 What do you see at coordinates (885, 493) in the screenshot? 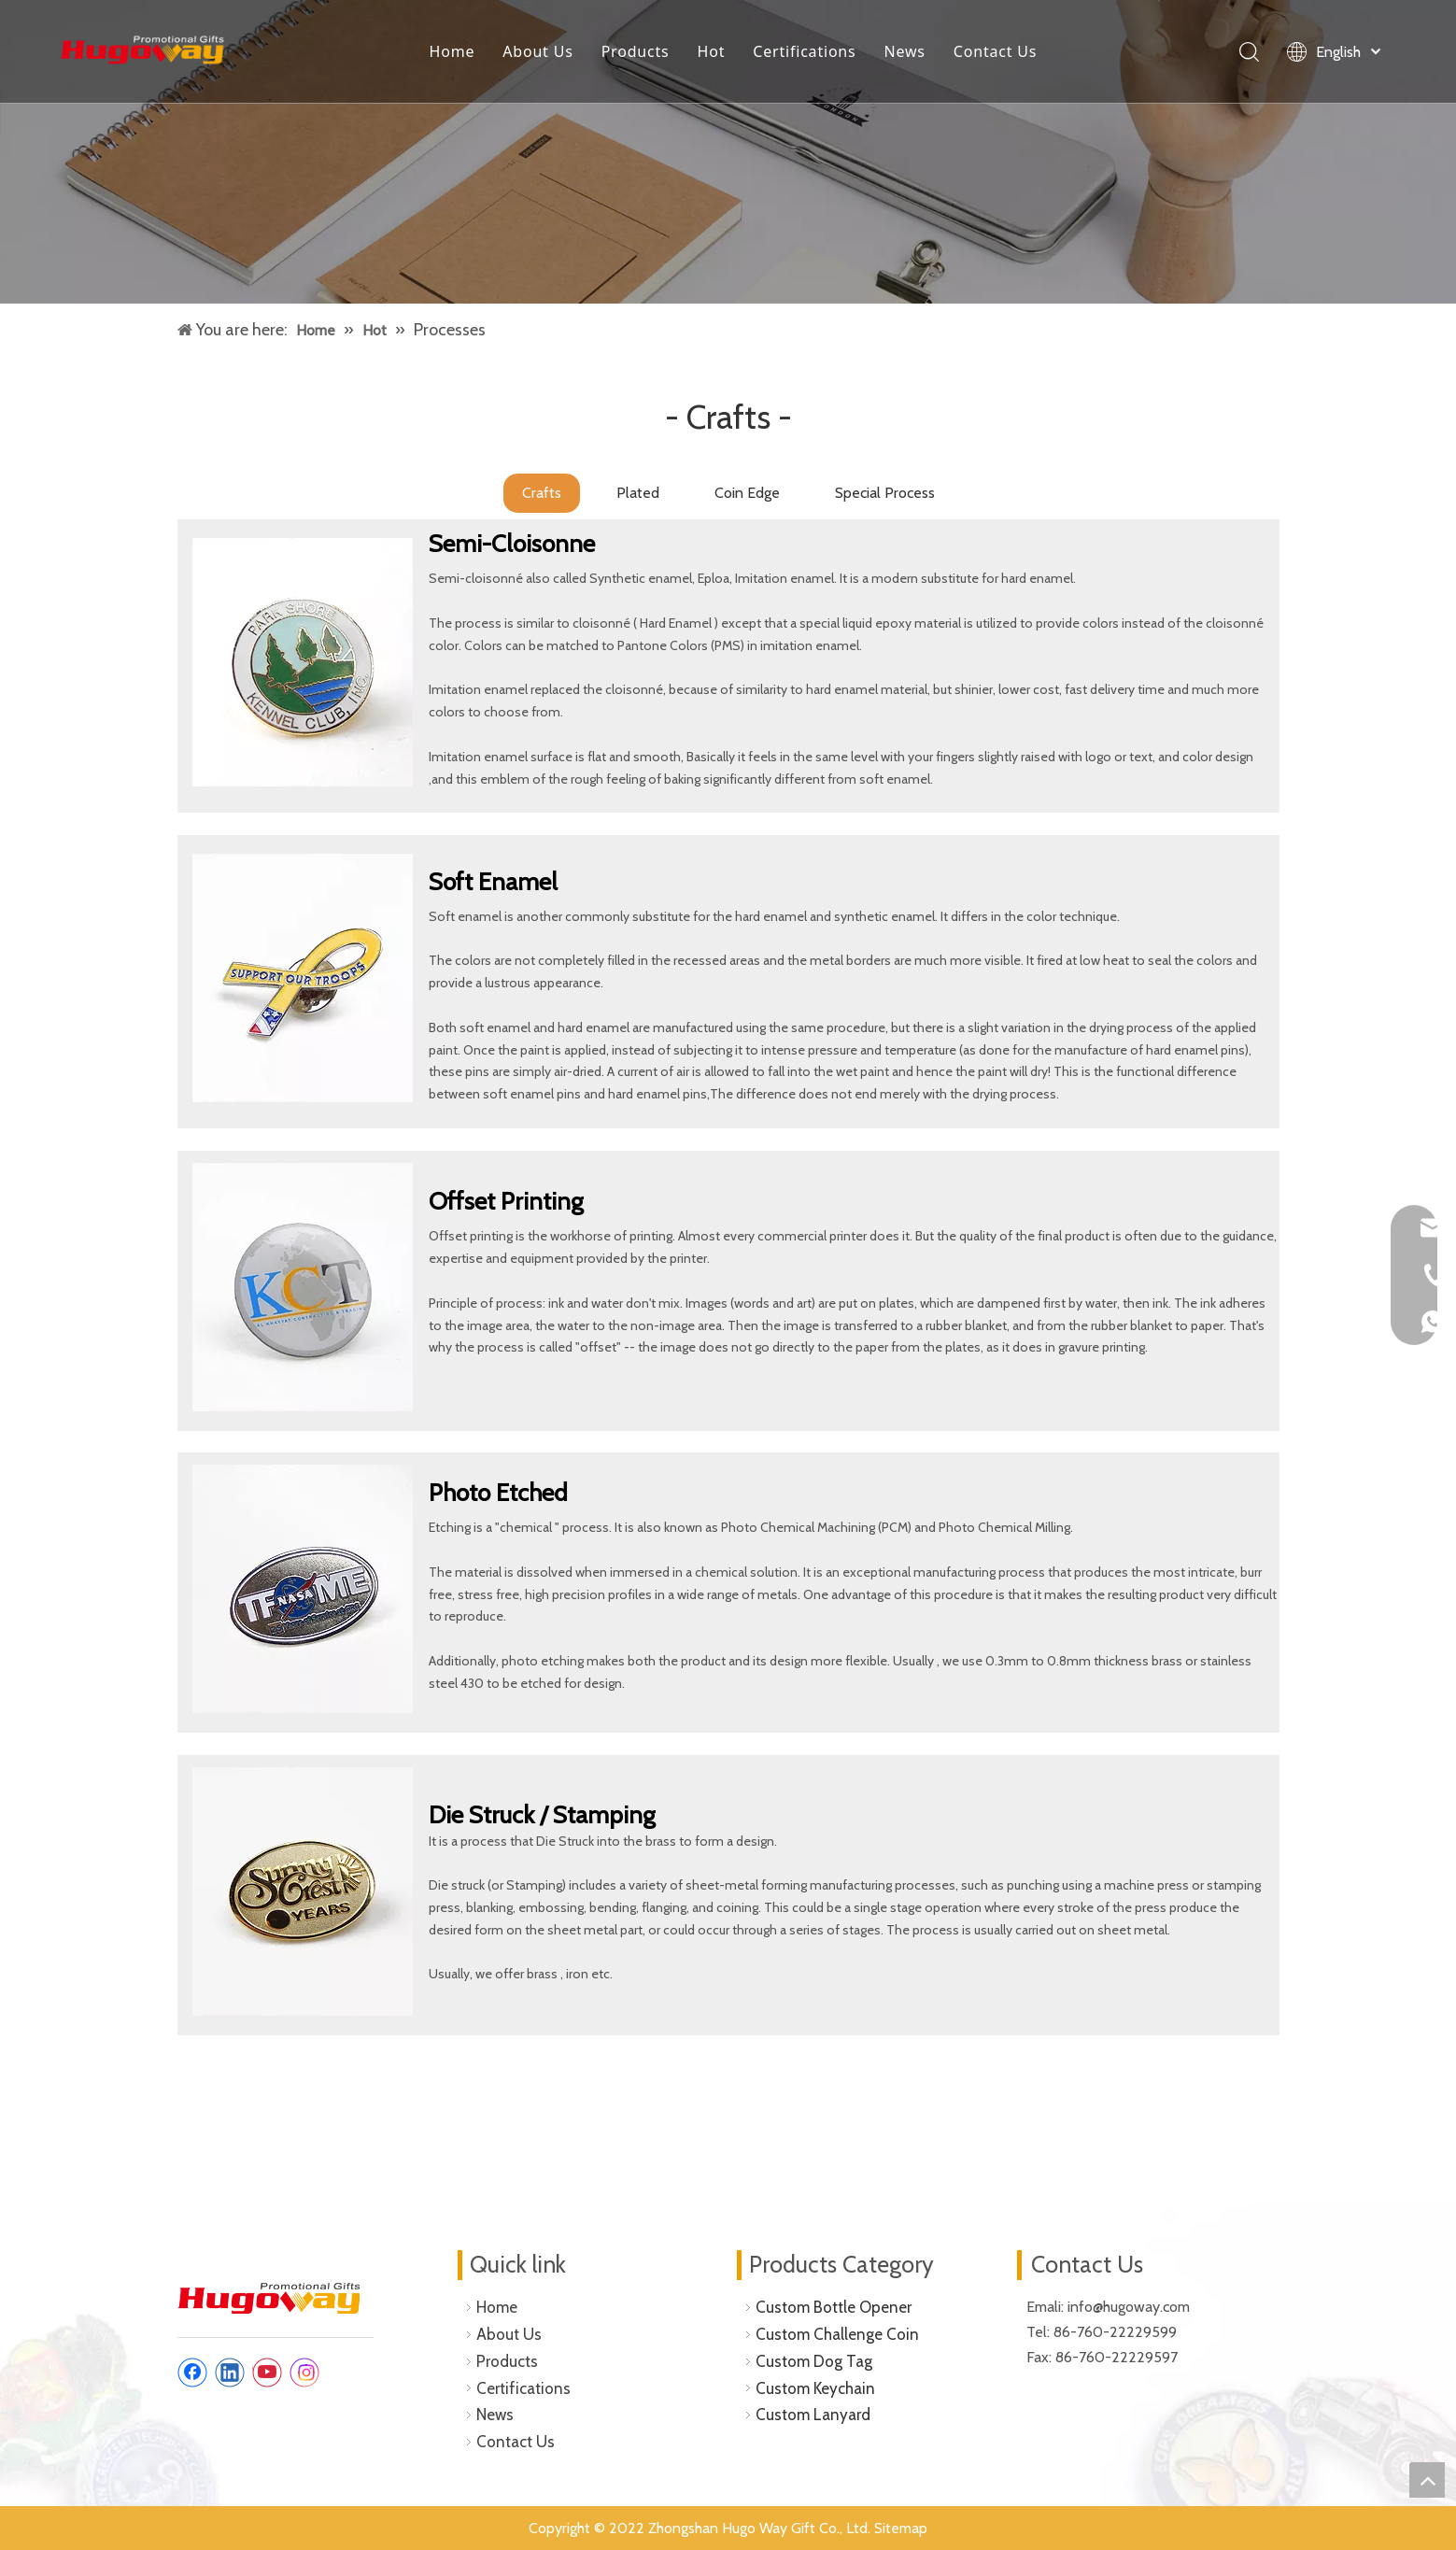
I see `Special Process` at bounding box center [885, 493].